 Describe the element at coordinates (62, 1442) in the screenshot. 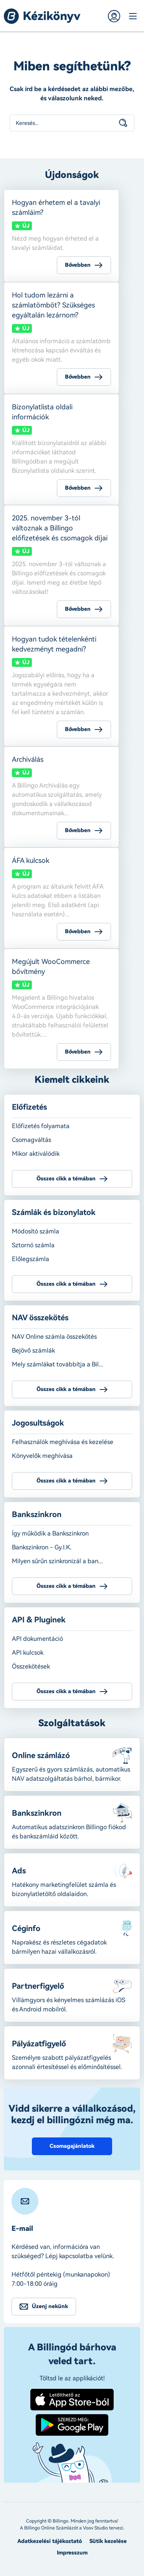

I see `Felhasználók meghívása és kezelése` at that location.